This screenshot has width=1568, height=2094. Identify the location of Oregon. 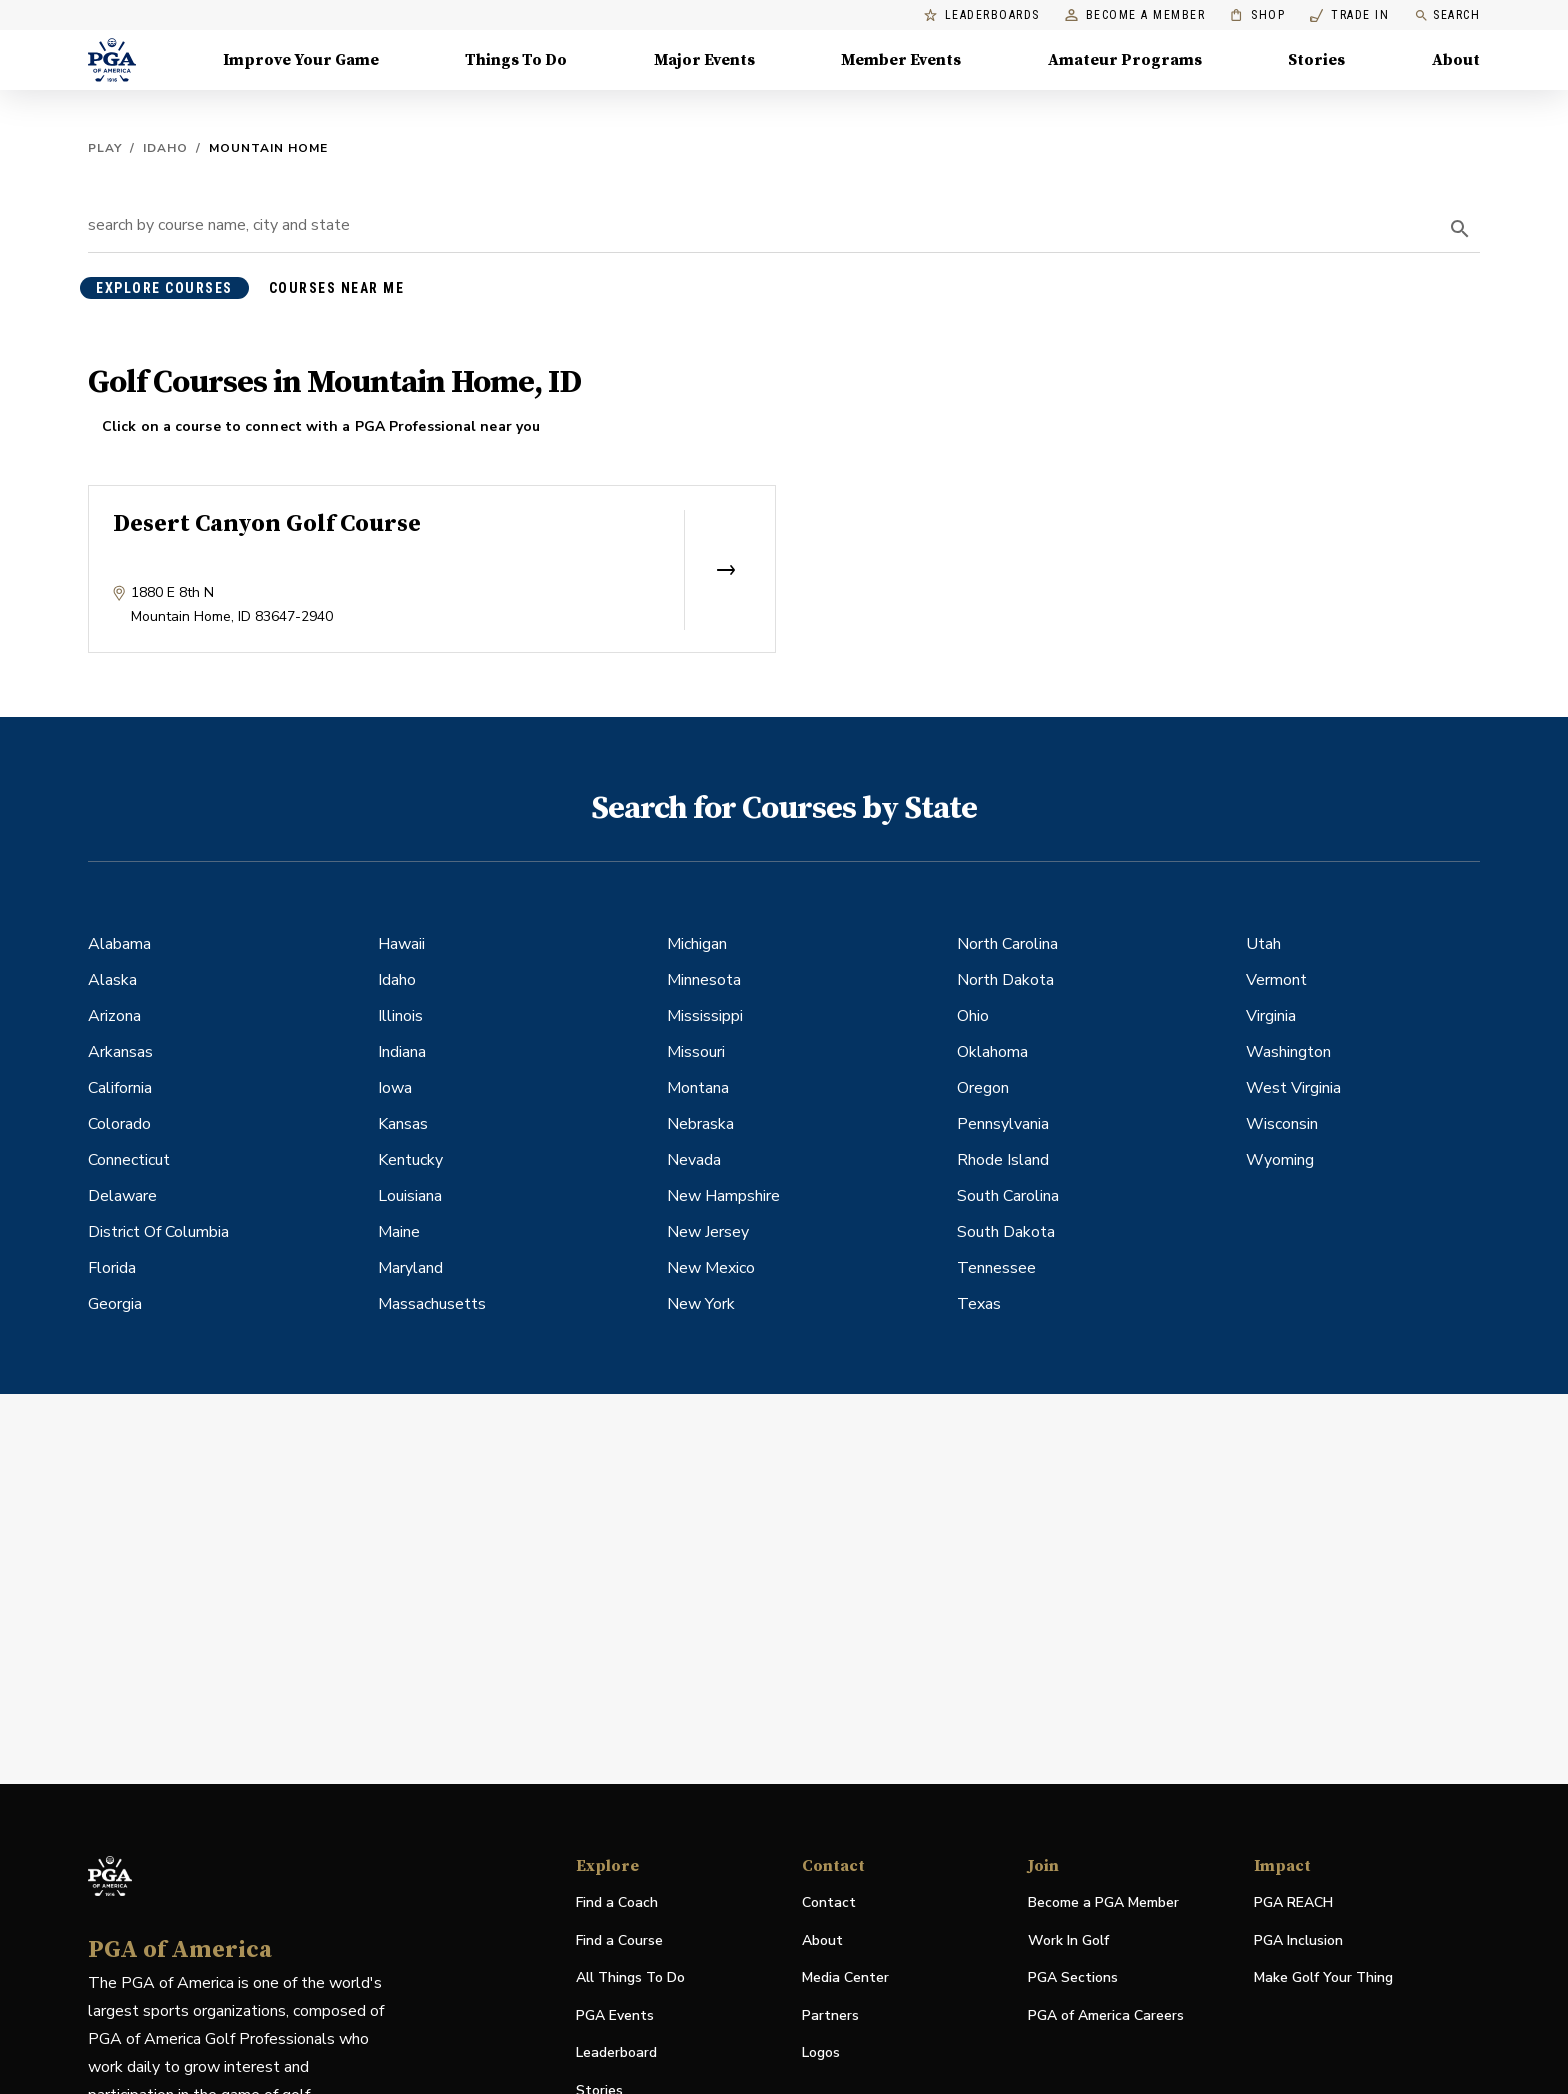
(983, 1088).